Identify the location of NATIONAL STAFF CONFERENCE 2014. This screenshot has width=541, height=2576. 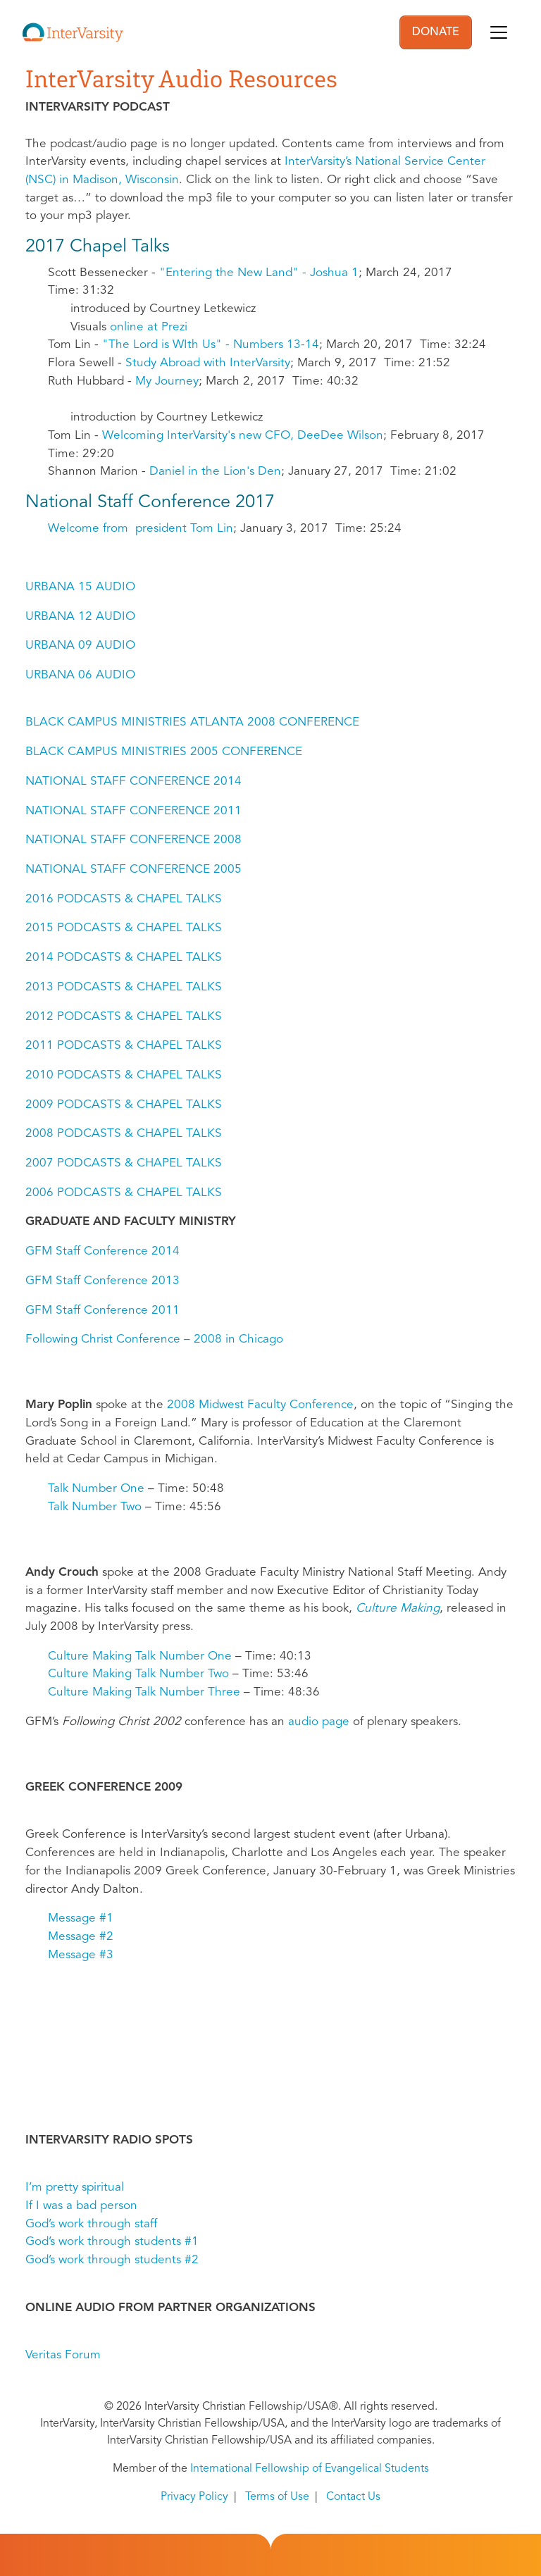
(133, 782).